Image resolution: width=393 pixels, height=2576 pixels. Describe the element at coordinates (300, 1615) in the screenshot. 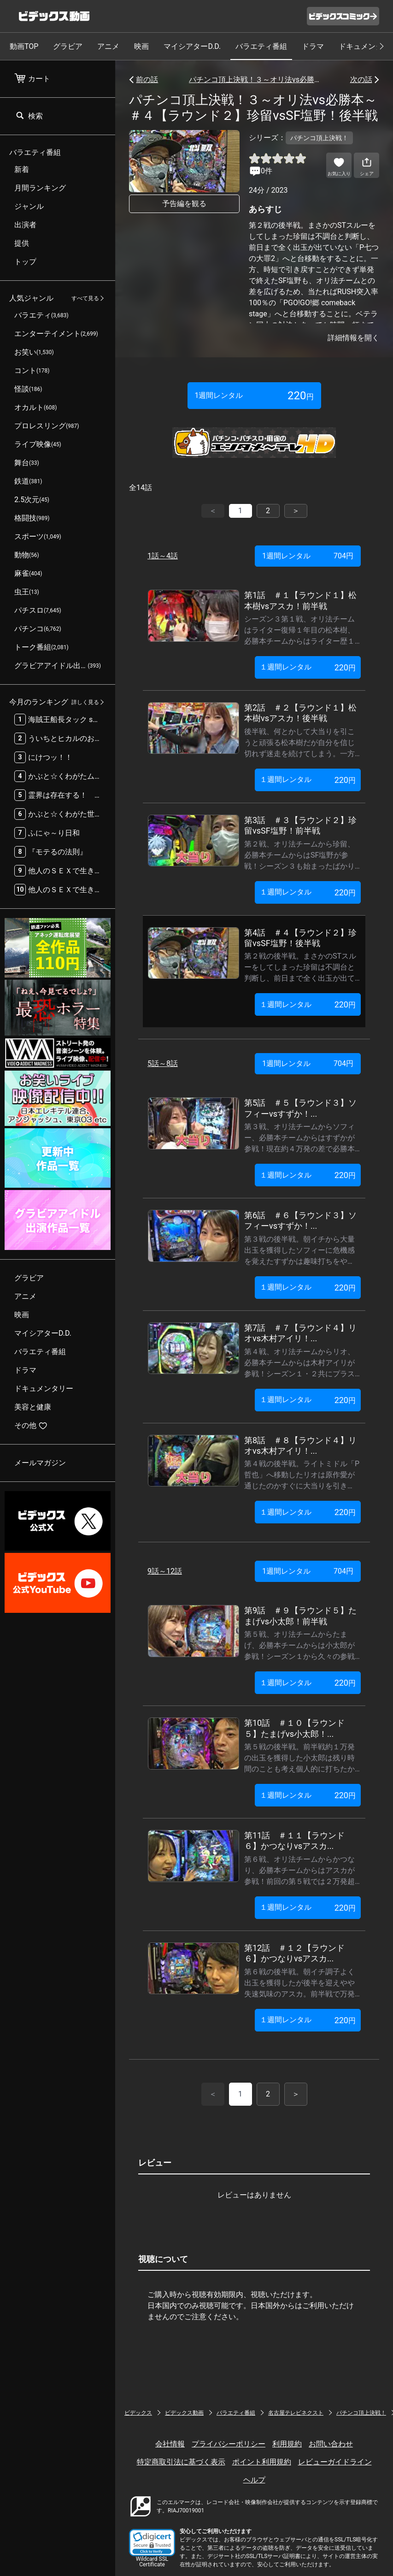

I see `第9話 ＃９【ラウンド５】たまげvs小太郎！前半戦` at that location.